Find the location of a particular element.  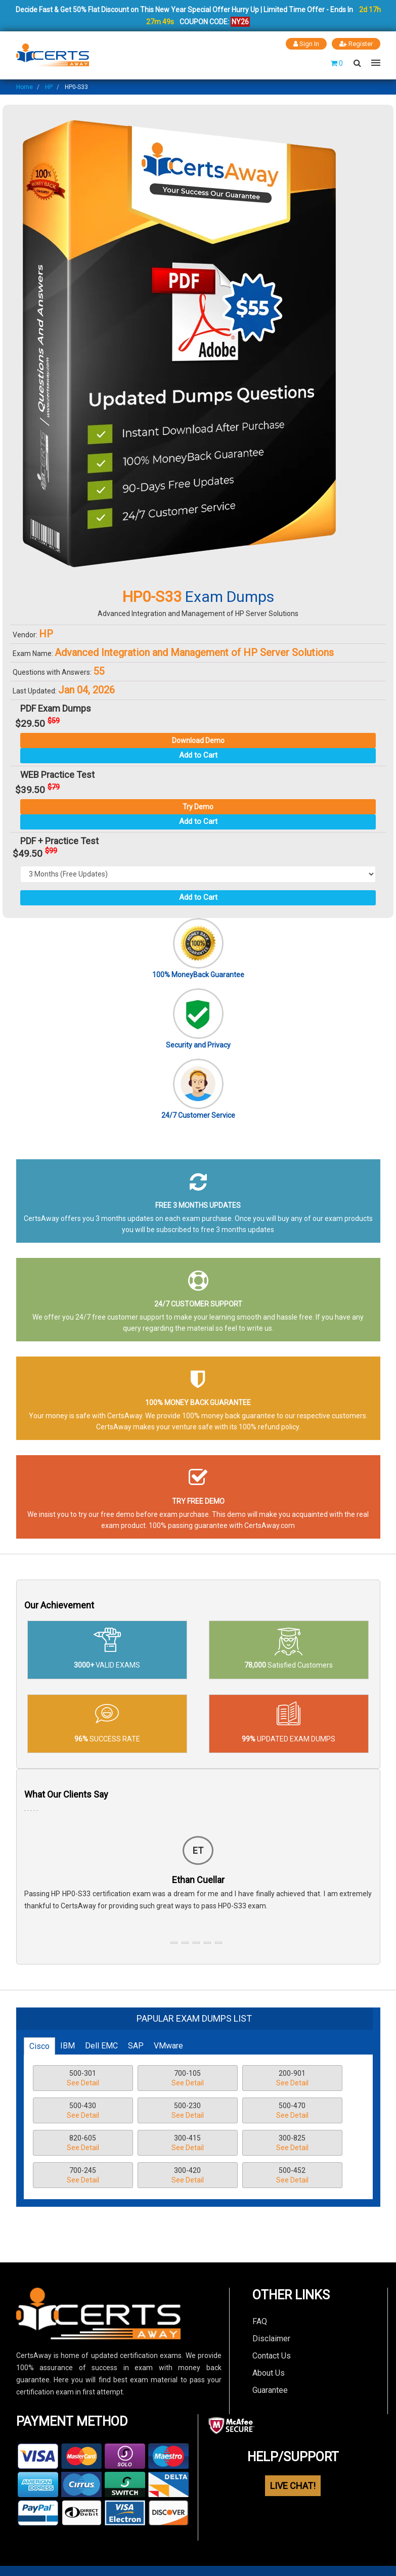

Guarantee is located at coordinates (270, 2390).